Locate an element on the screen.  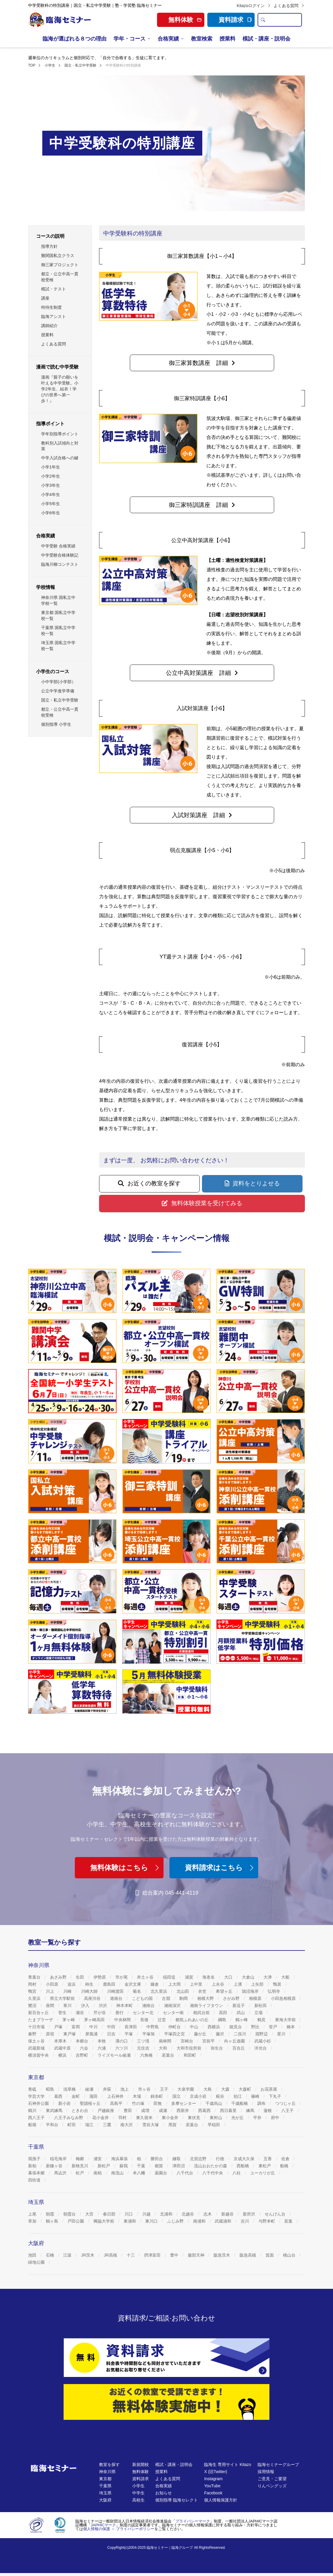
個人情報保護方針 is located at coordinates (220, 2500).